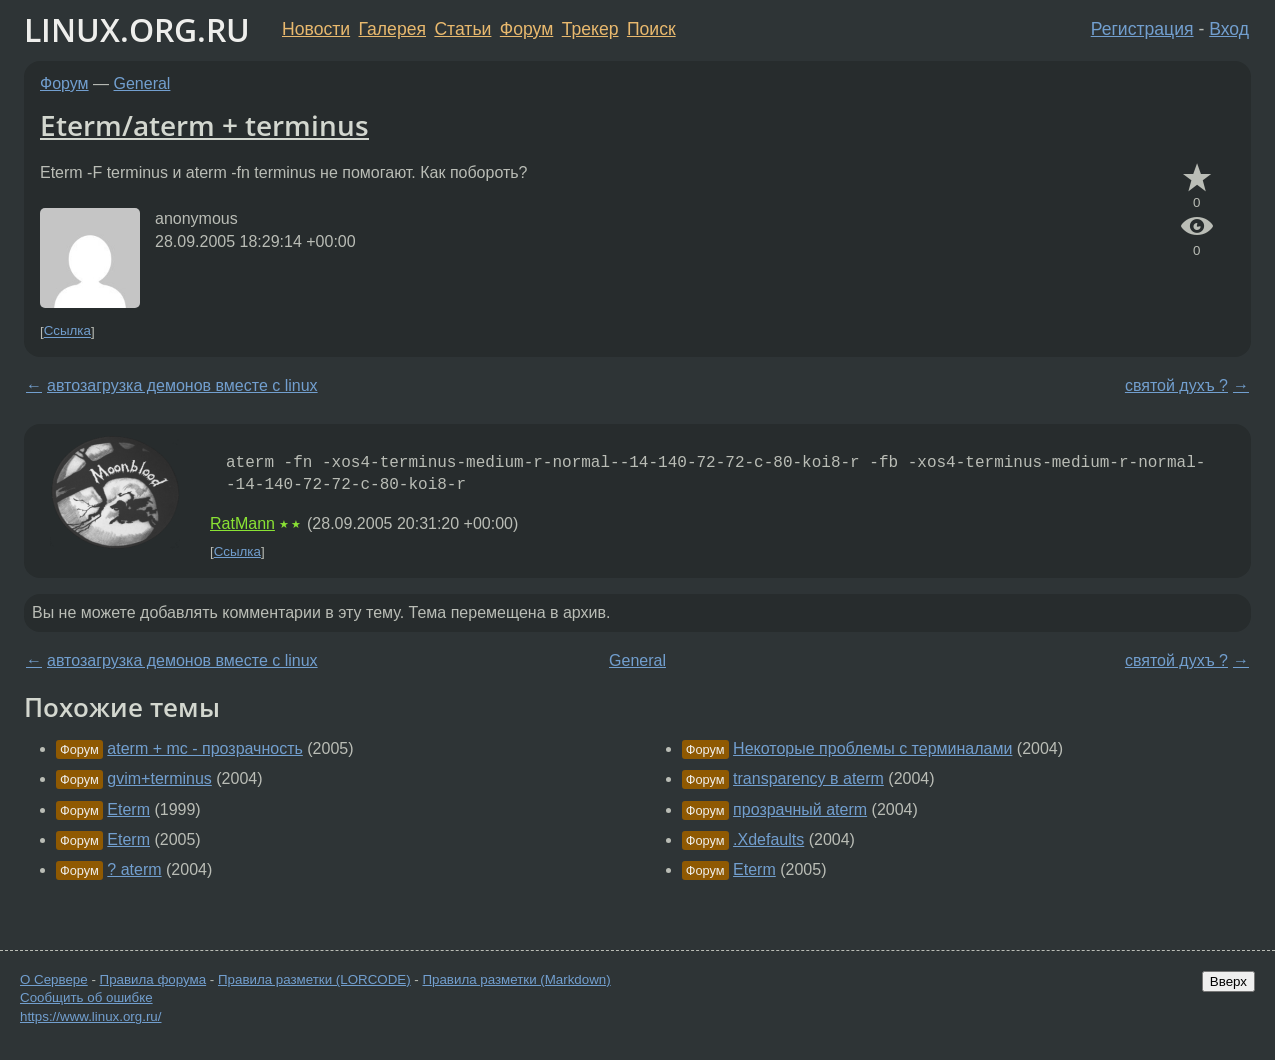 The height and width of the screenshot is (1060, 1275). I want to click on Правила разметки (Markdown), so click(516, 979).